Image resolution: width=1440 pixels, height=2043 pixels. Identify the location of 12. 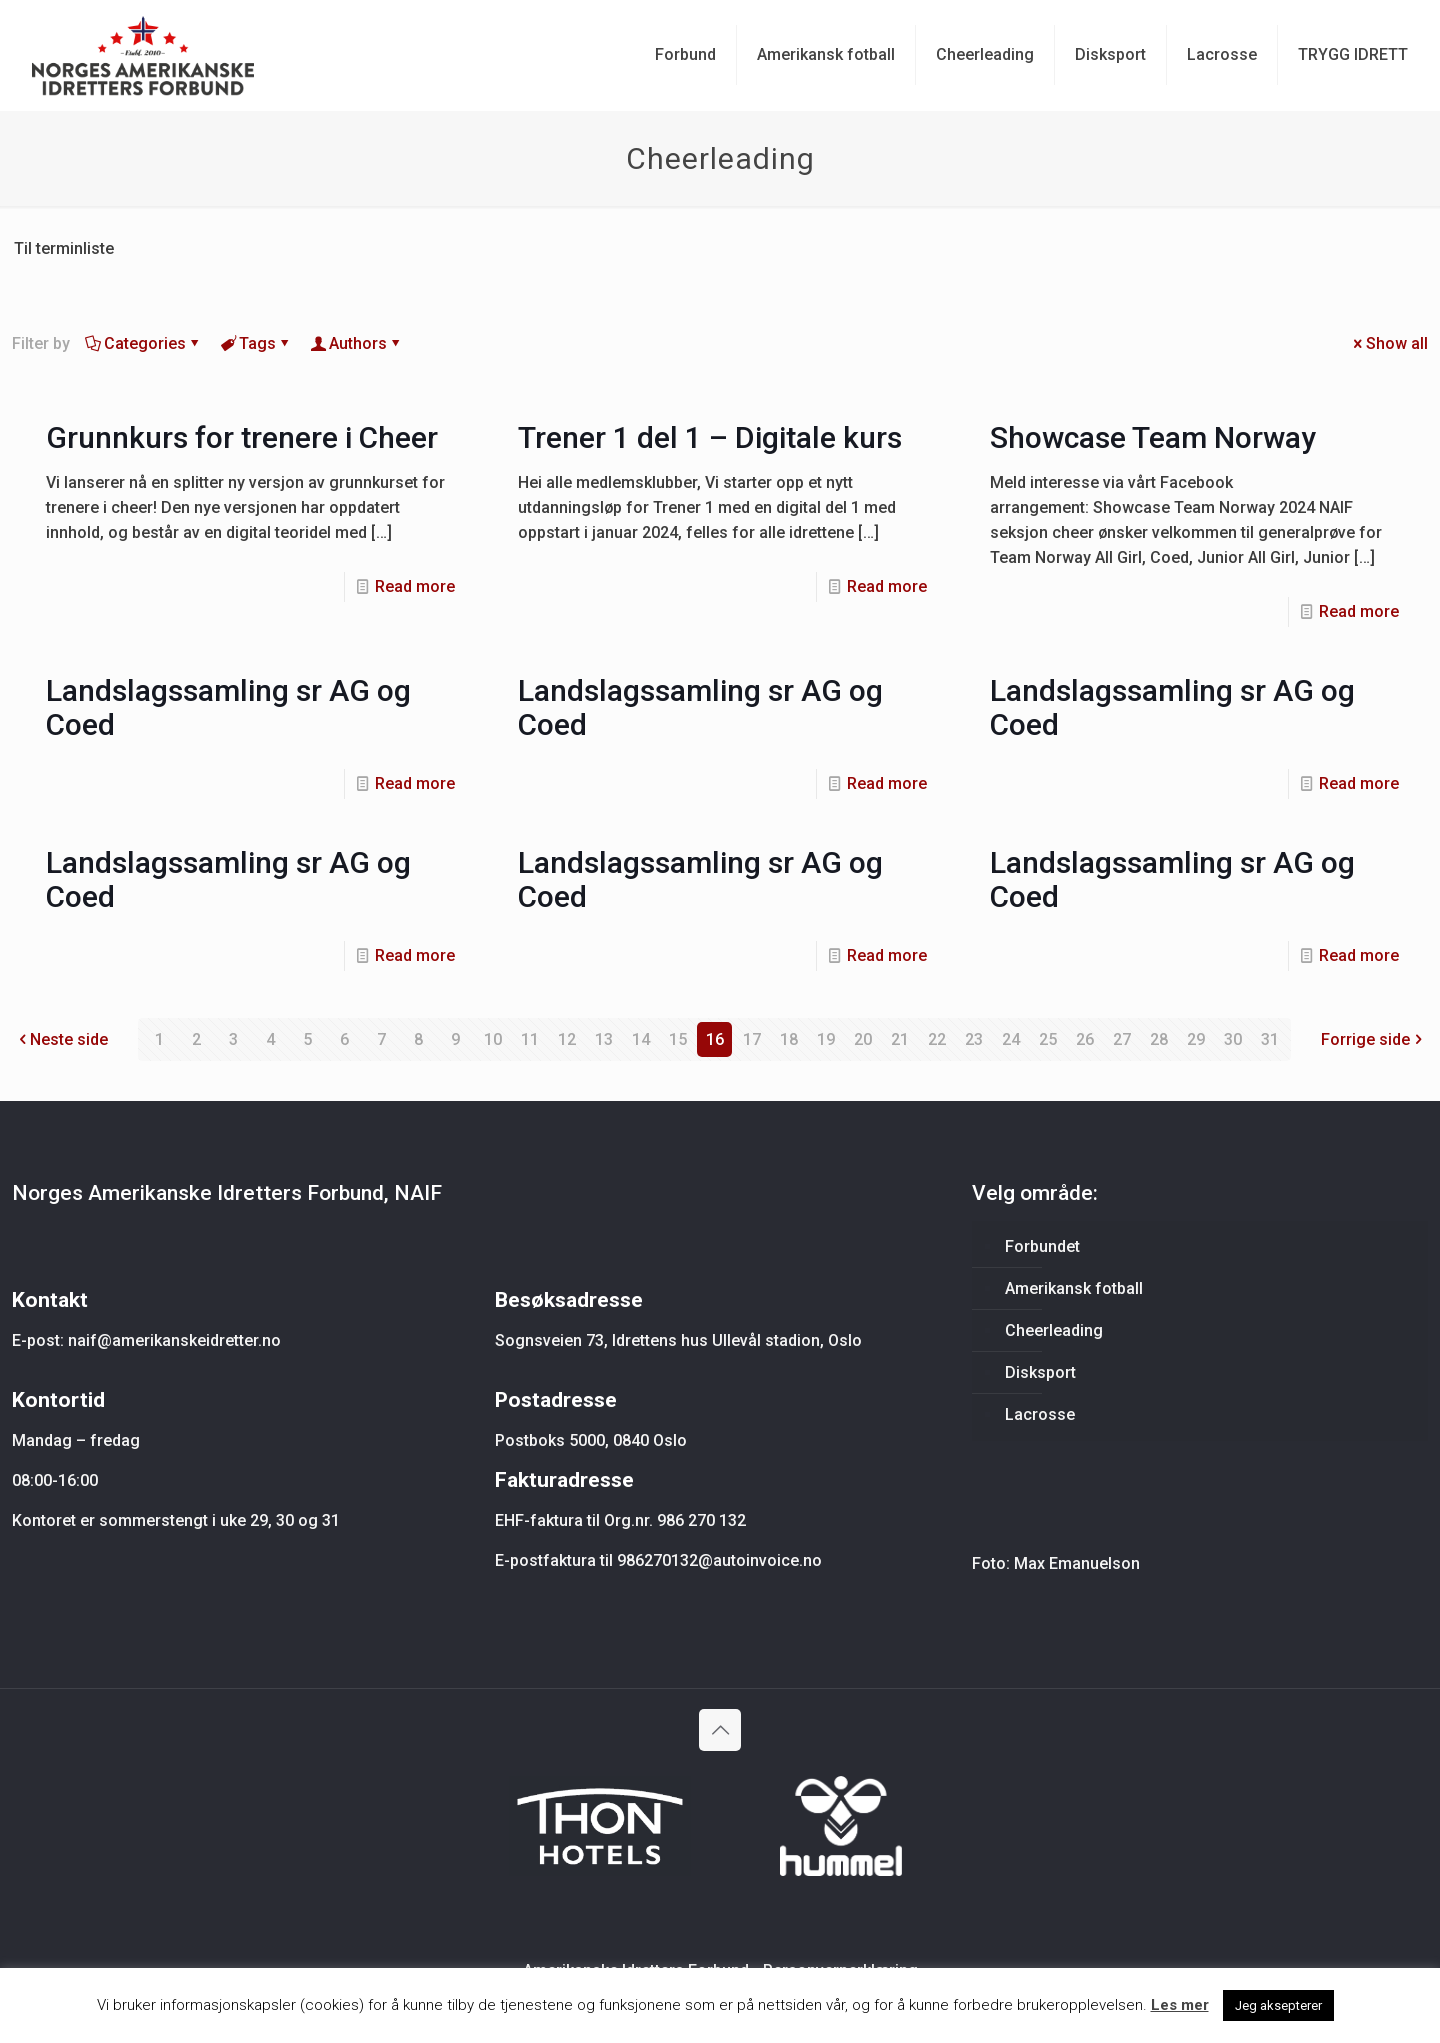
(567, 1039).